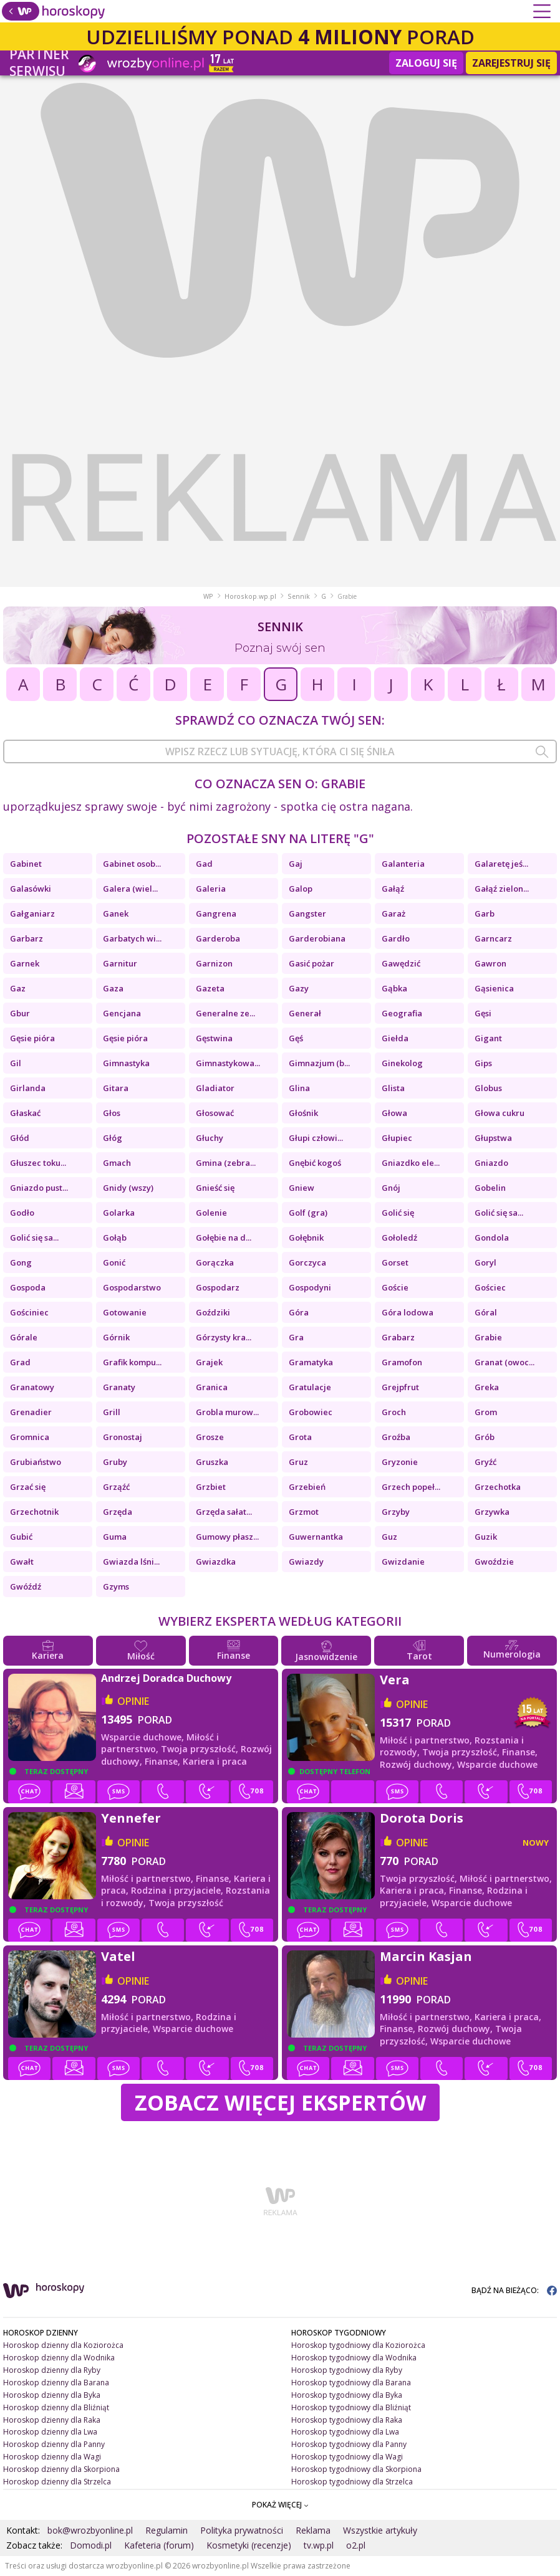 Image resolution: width=560 pixels, height=2576 pixels. What do you see at coordinates (132, 863) in the screenshot?
I see `Gabinet osob...` at bounding box center [132, 863].